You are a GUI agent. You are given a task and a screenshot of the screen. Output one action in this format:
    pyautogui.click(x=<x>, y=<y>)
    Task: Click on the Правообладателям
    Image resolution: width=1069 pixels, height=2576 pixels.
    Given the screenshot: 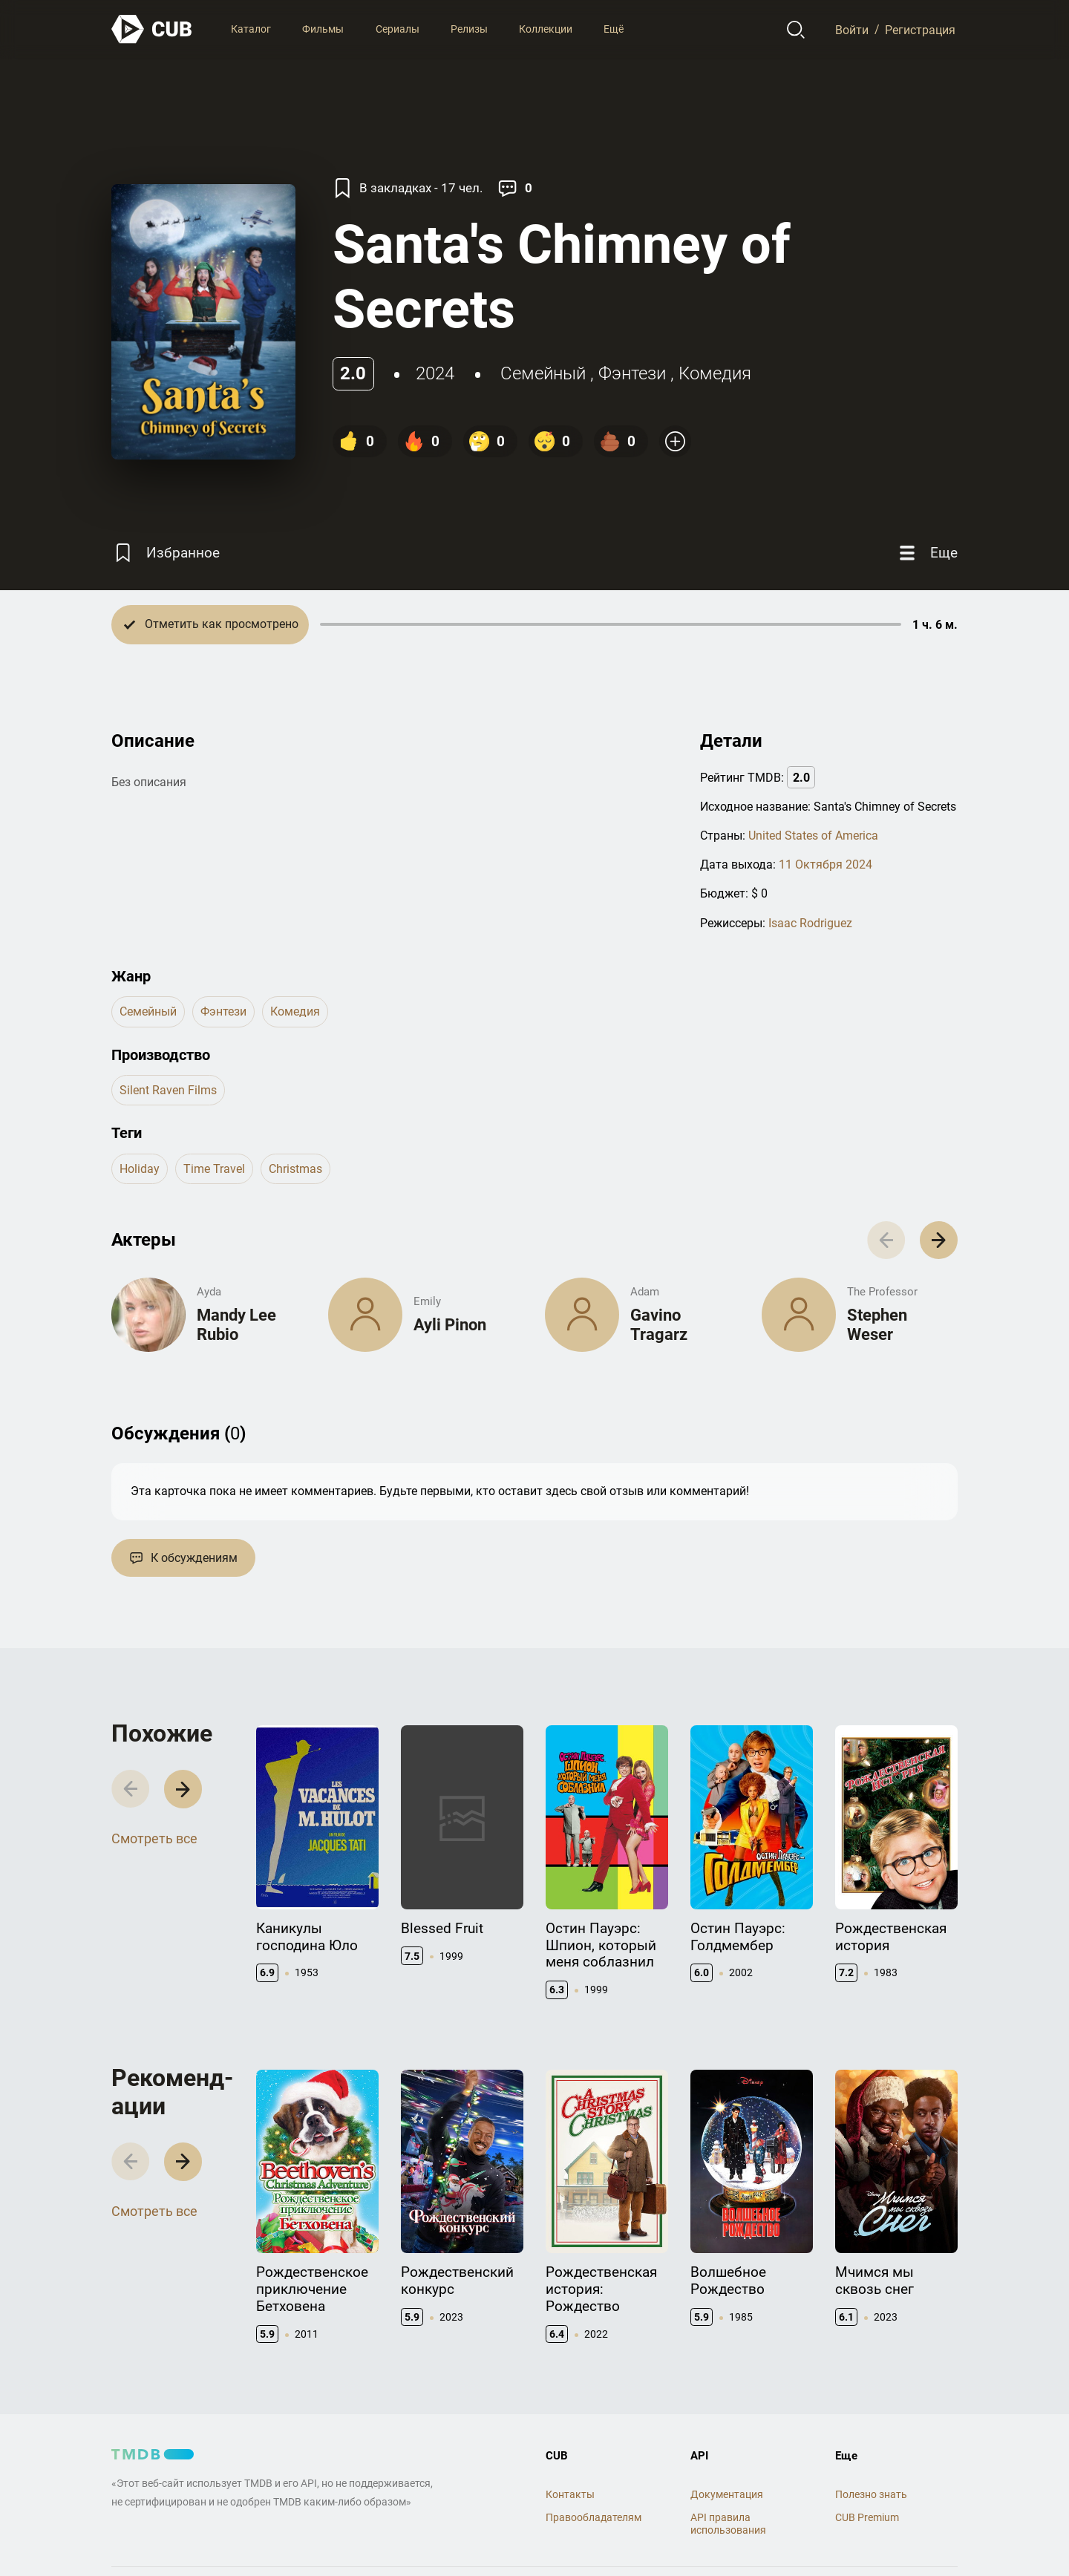 What is the action you would take?
    pyautogui.click(x=593, y=2517)
    